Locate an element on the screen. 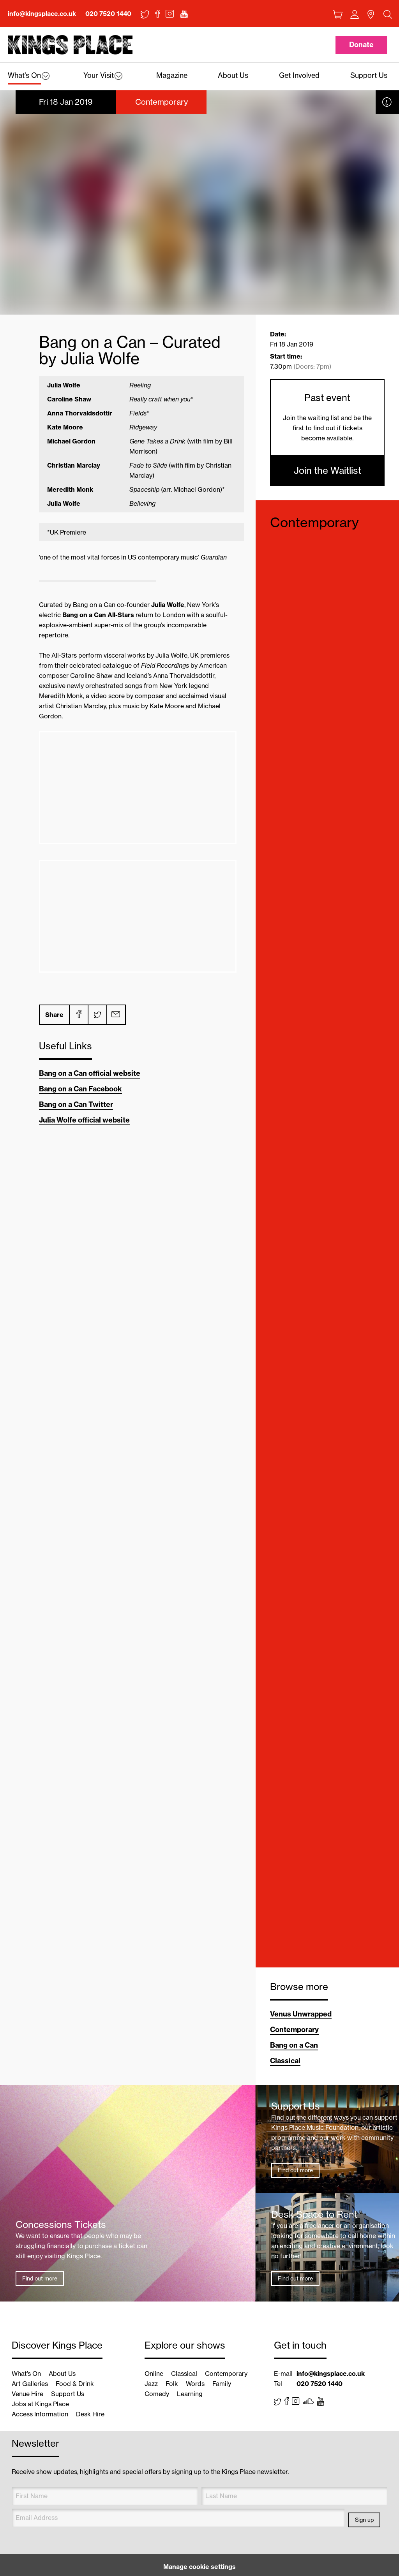 This screenshot has width=399, height=2576. Julia Wolfe official website is located at coordinates (84, 1120).